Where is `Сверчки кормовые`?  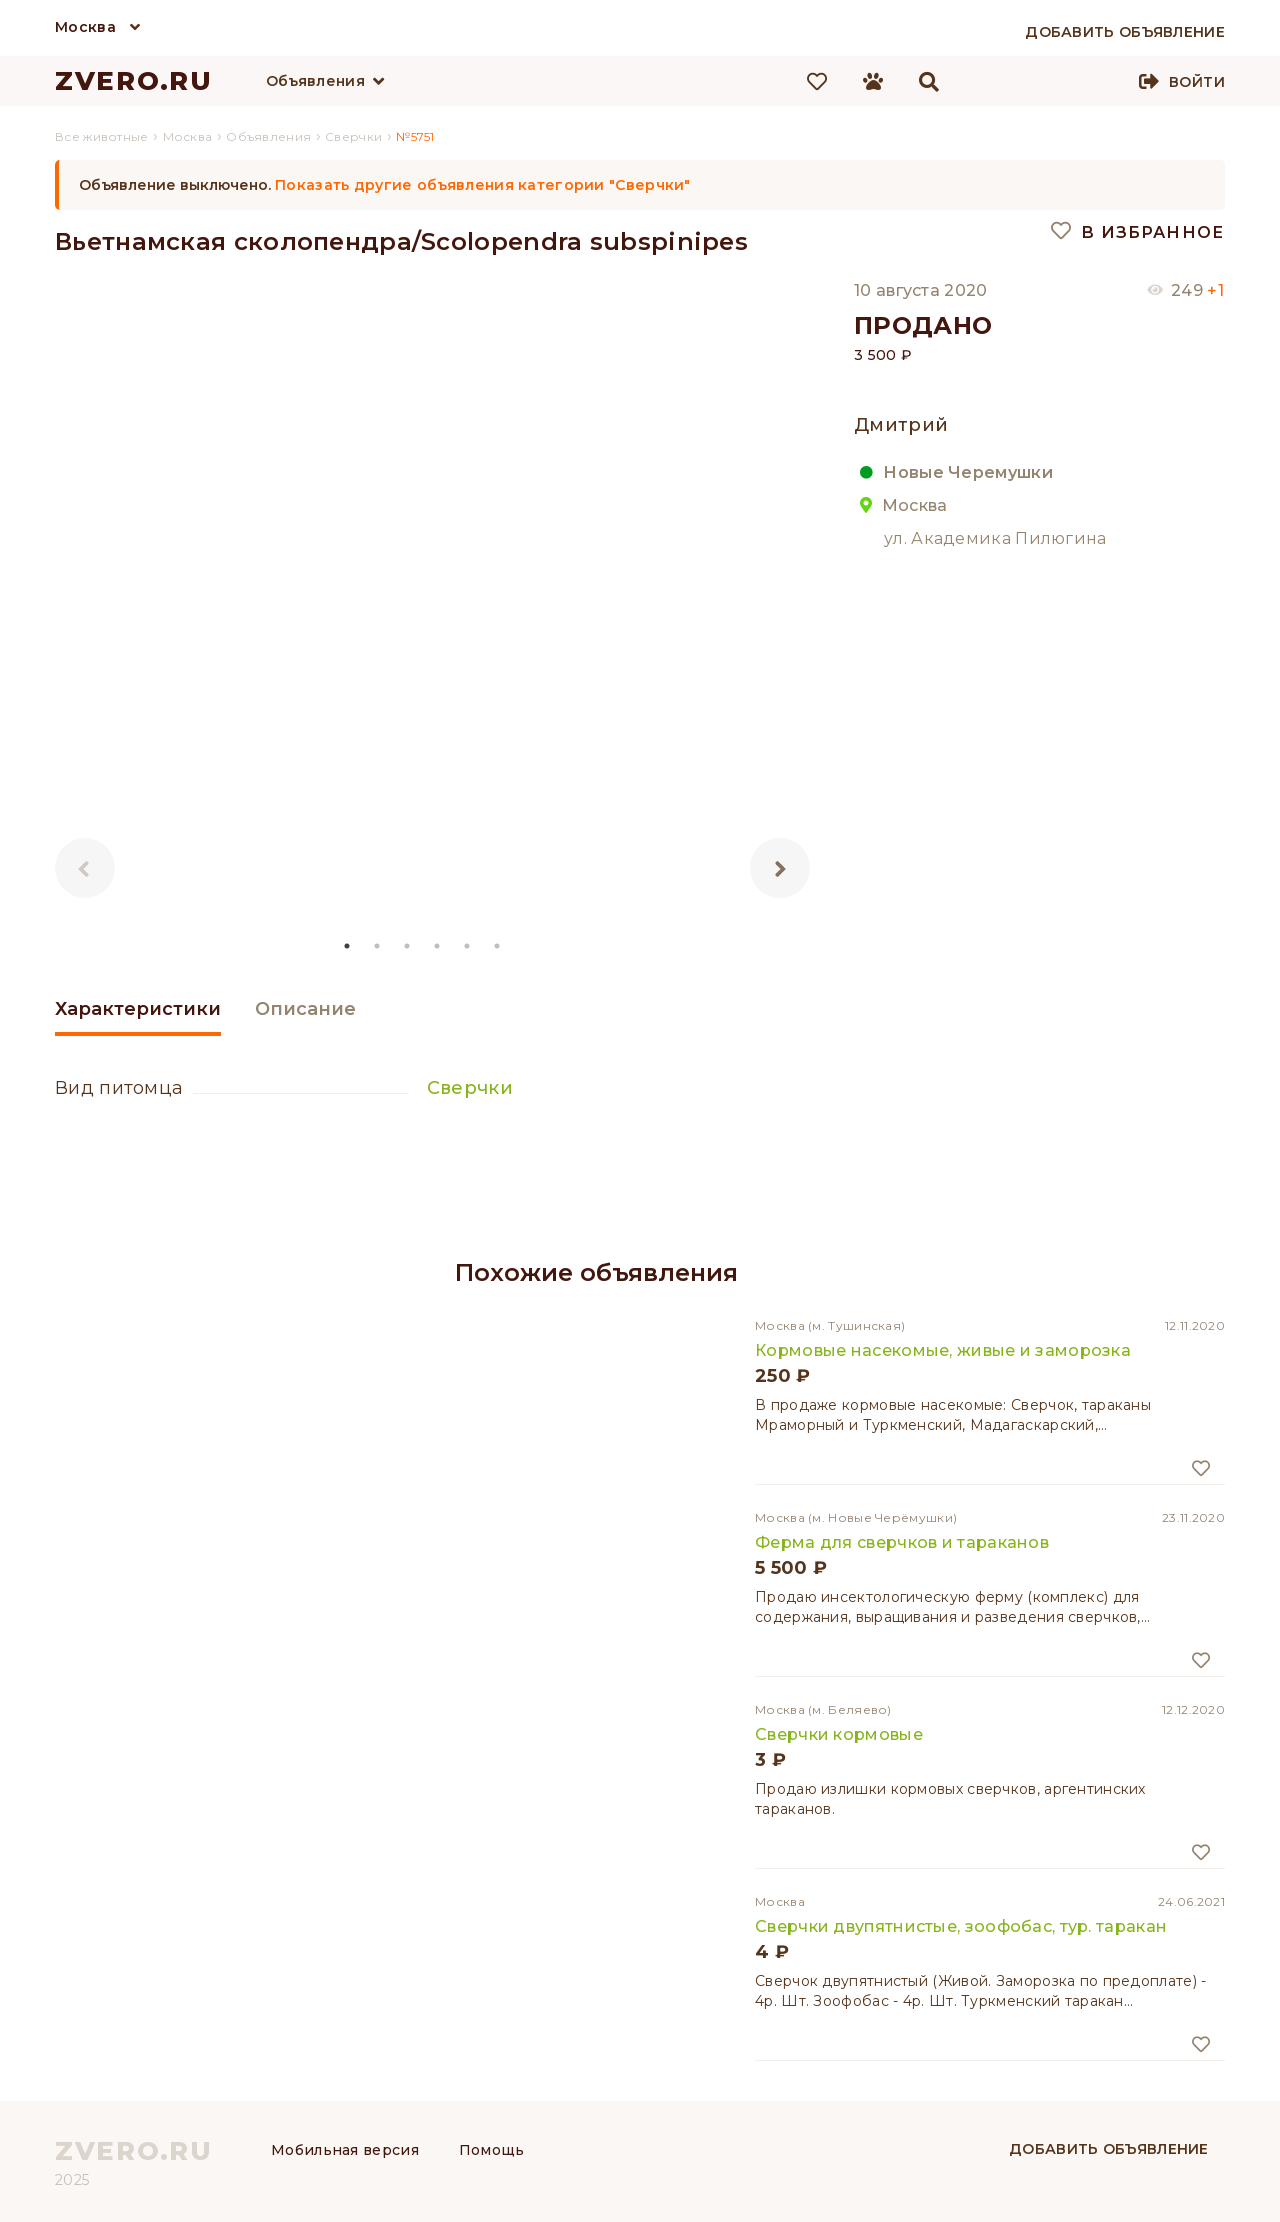
Сверчки кормовые is located at coordinates (839, 1734).